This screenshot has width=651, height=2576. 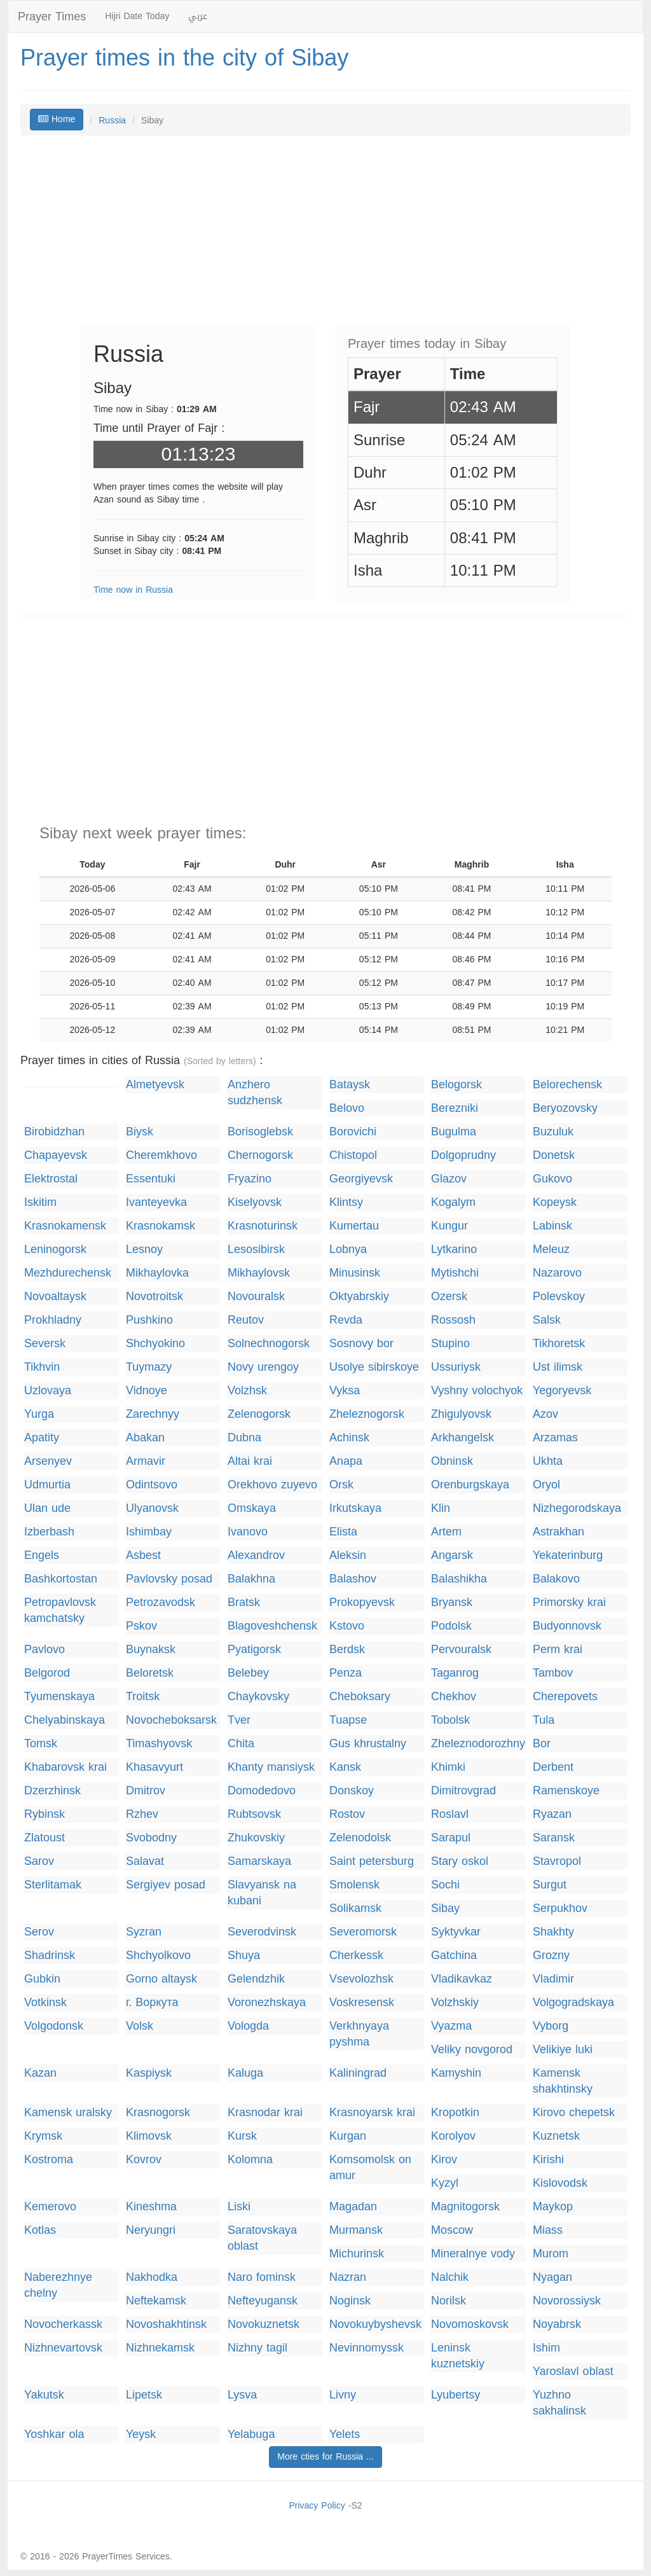 What do you see at coordinates (453, 1696) in the screenshot?
I see `Chekhov` at bounding box center [453, 1696].